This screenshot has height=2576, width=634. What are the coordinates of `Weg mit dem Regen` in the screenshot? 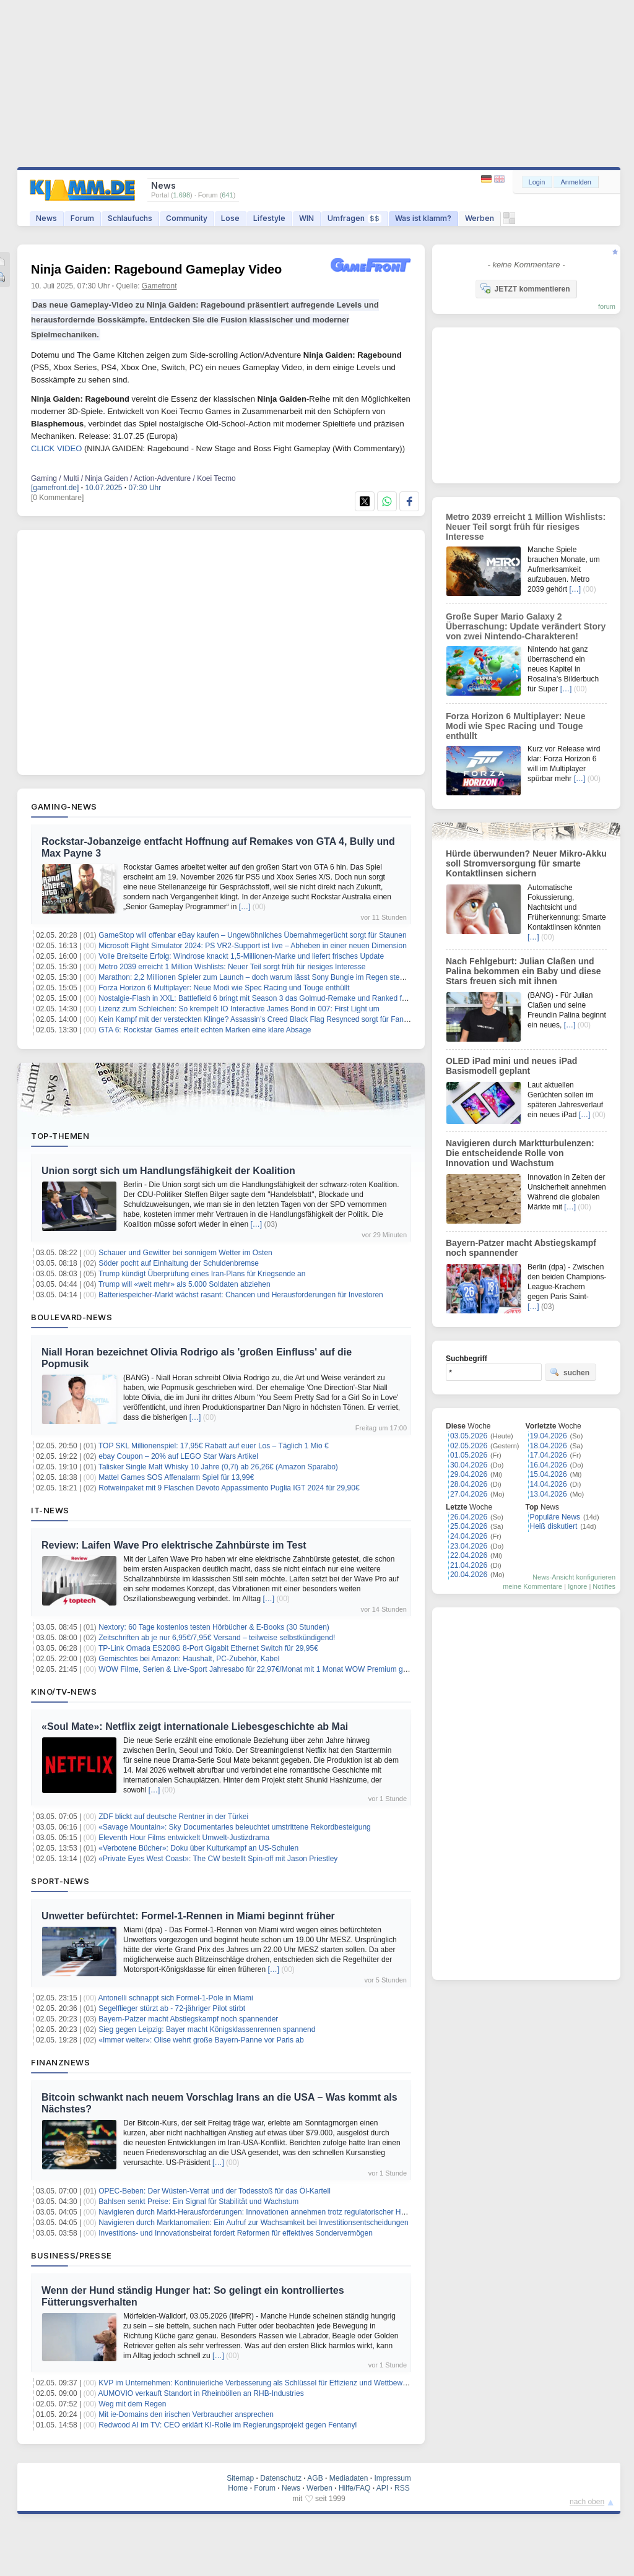 It's located at (132, 2404).